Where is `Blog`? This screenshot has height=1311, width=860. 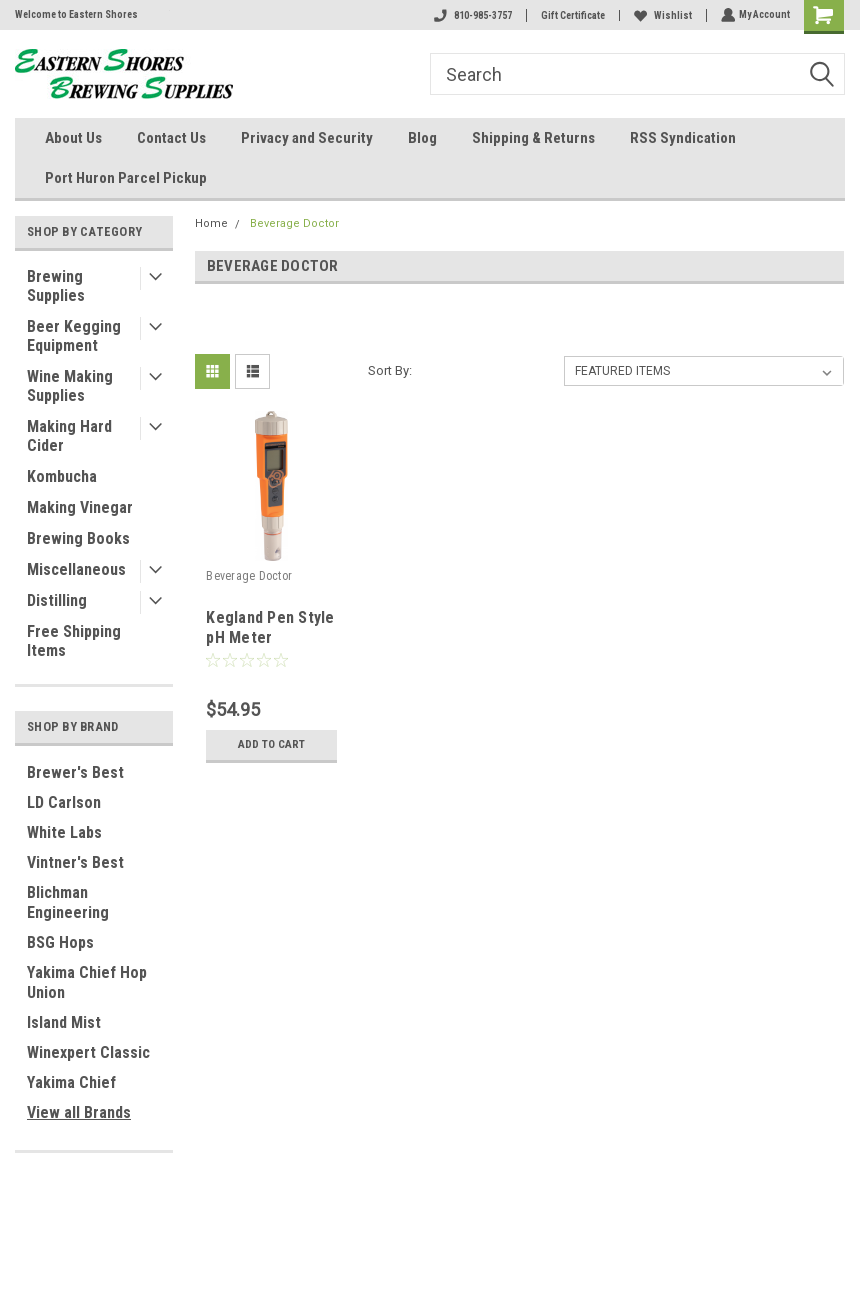
Blog is located at coordinates (422, 138).